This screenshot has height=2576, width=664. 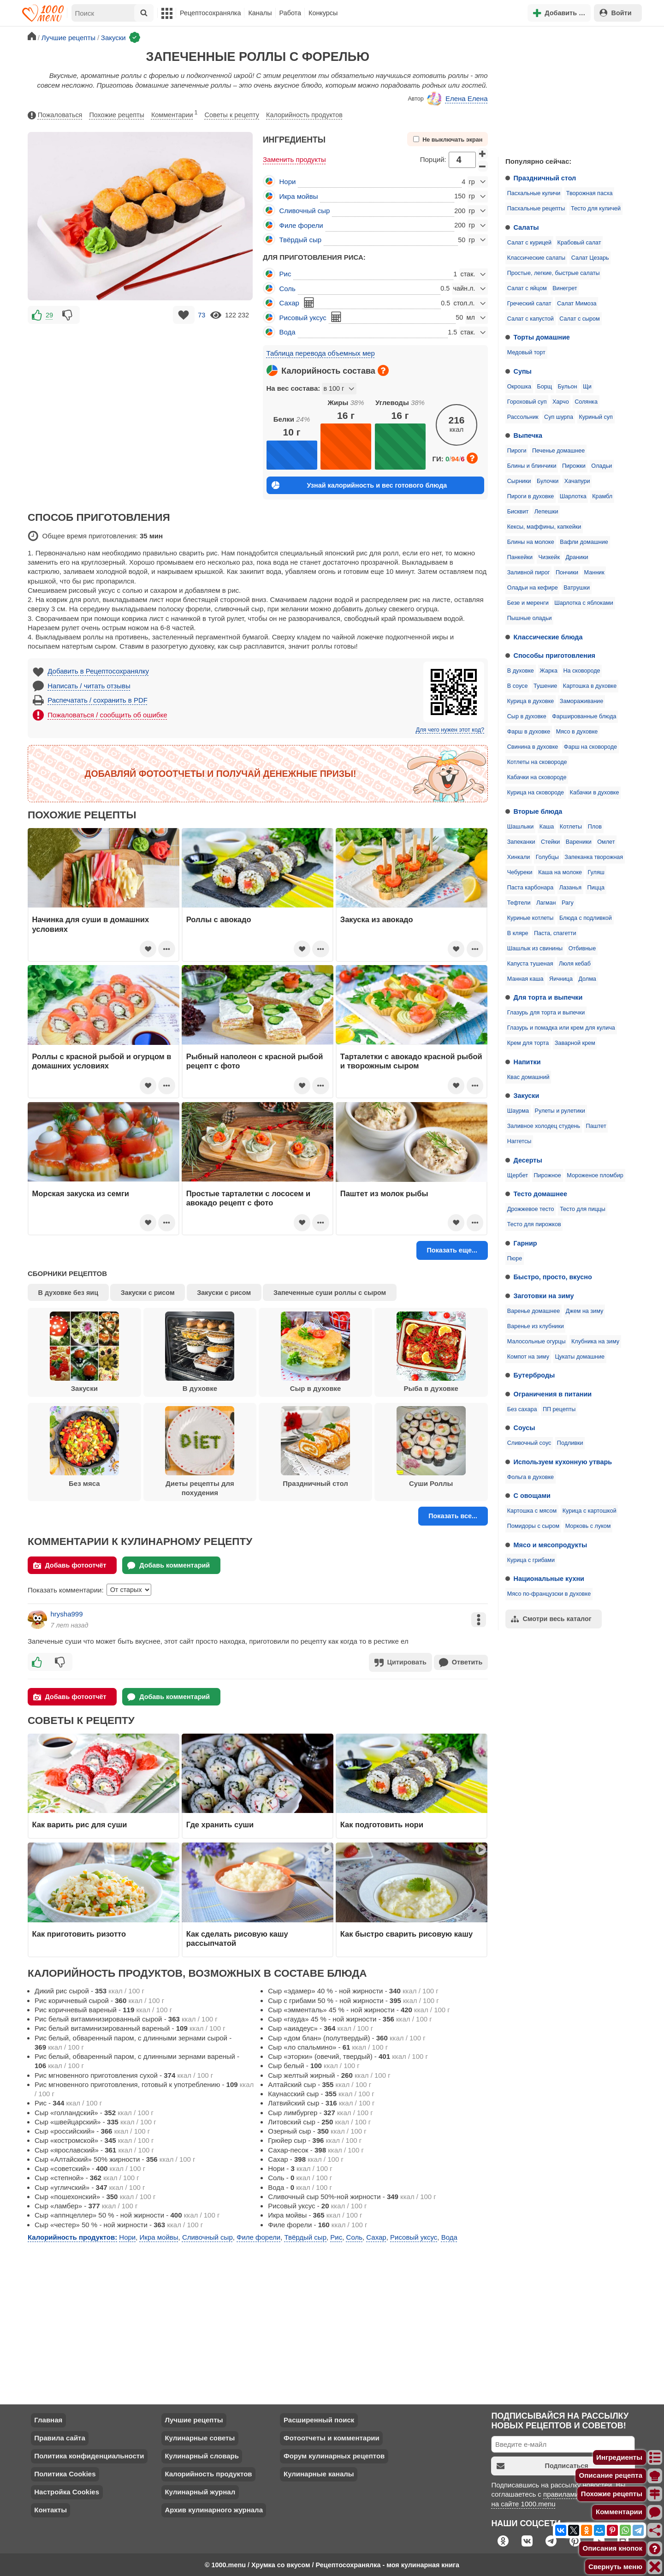 What do you see at coordinates (574, 466) in the screenshot?
I see `Пирожки` at bounding box center [574, 466].